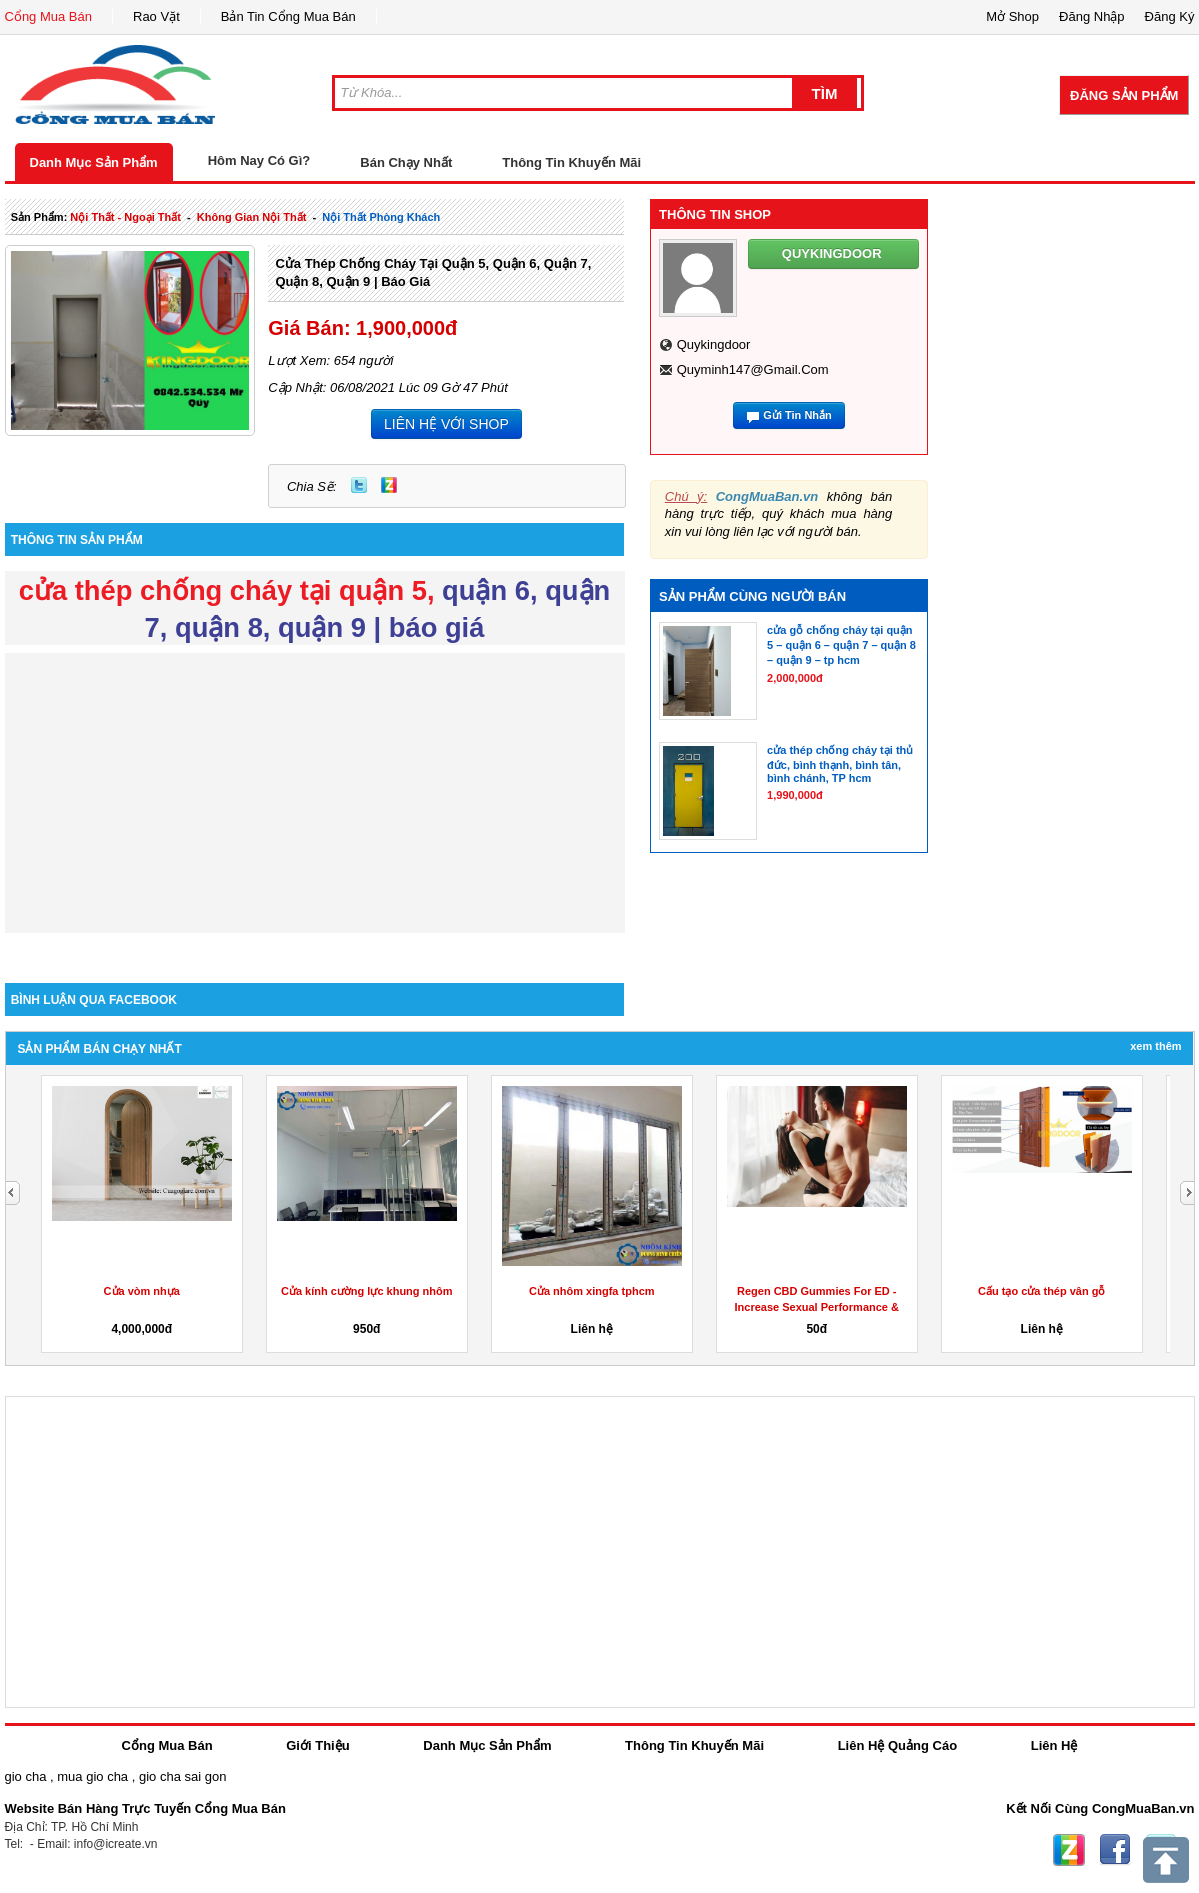 The image size is (1199, 1893). Describe the element at coordinates (1054, 1745) in the screenshot. I see `Liên Hệ` at that location.